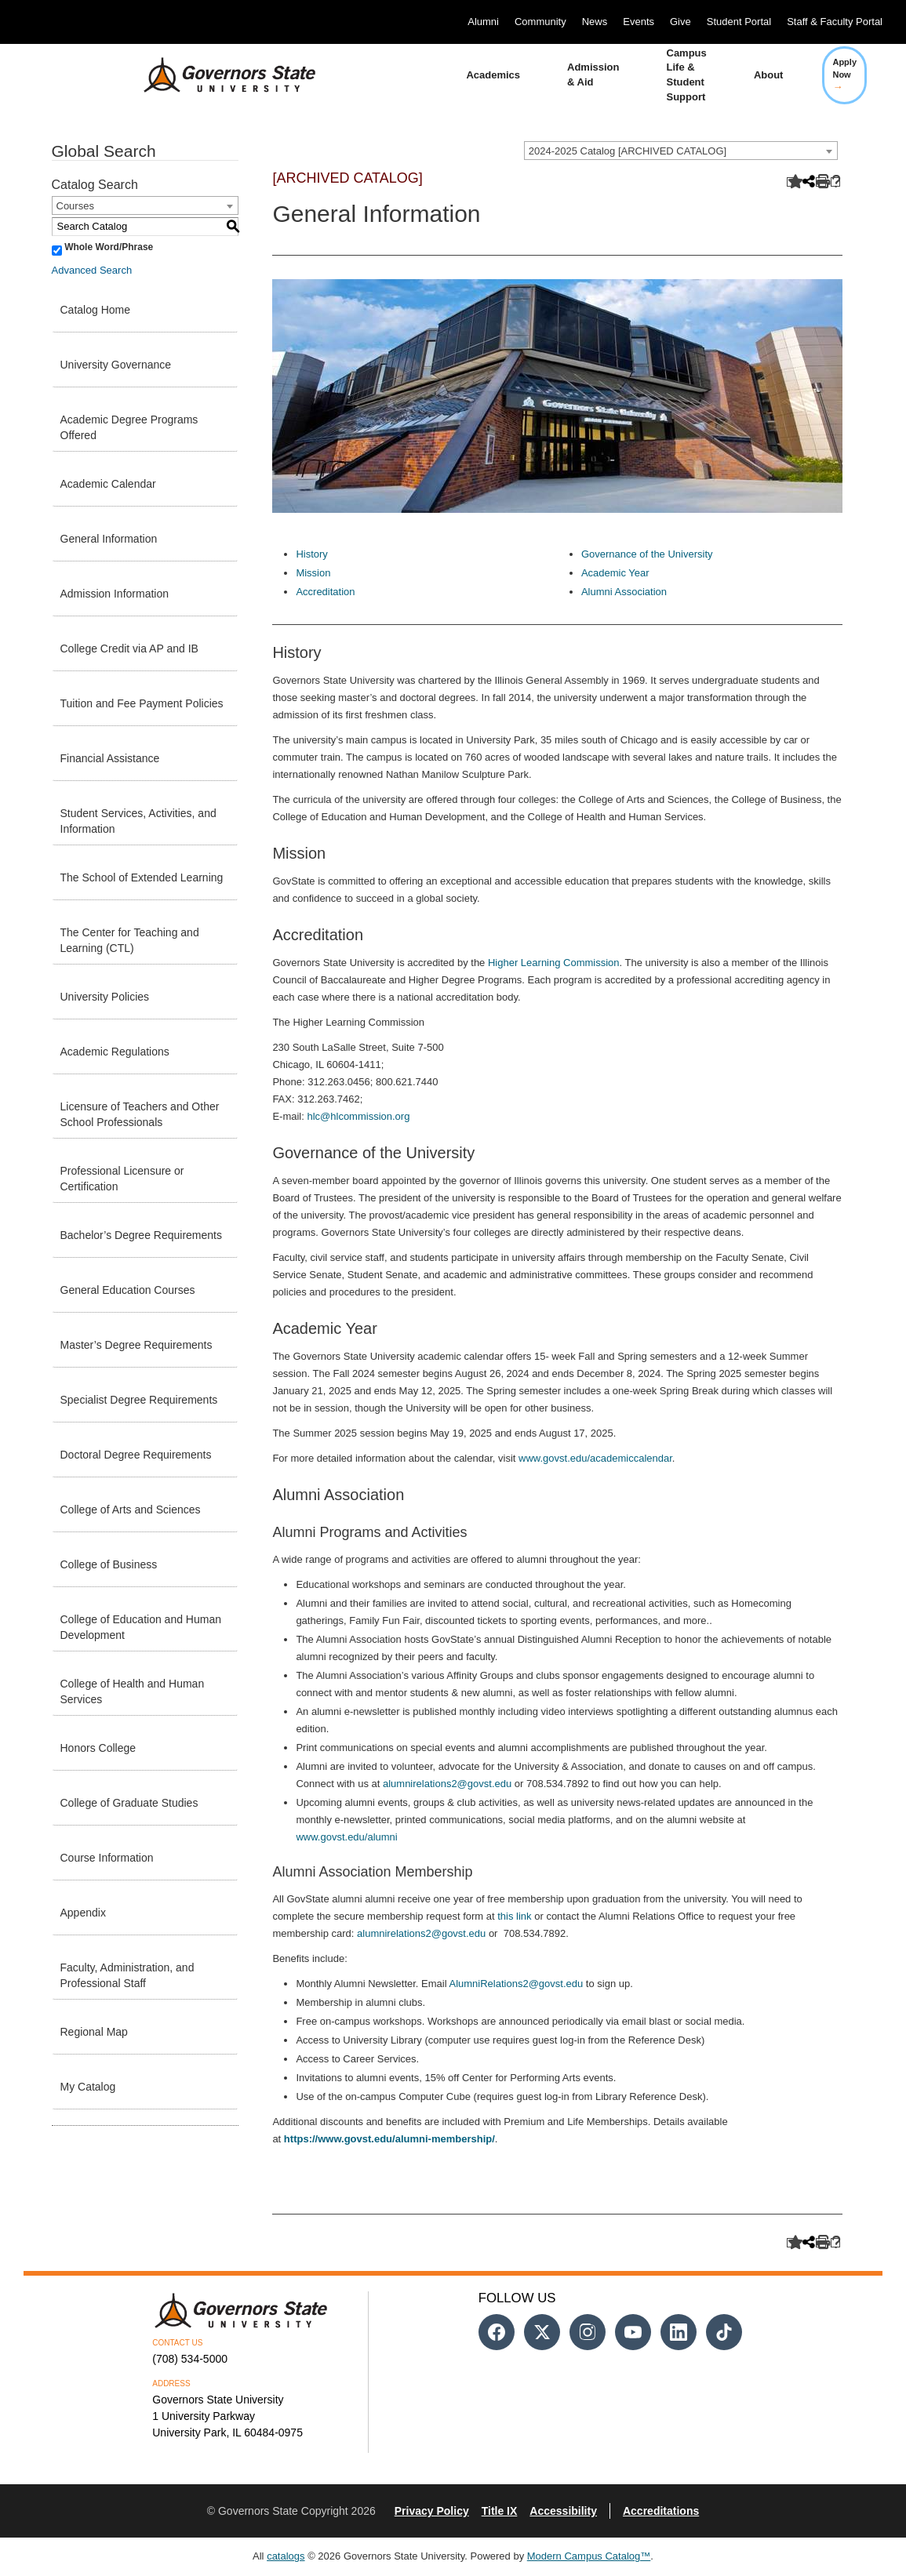 The height and width of the screenshot is (2576, 906). What do you see at coordinates (105, 996) in the screenshot?
I see `University Policies` at bounding box center [105, 996].